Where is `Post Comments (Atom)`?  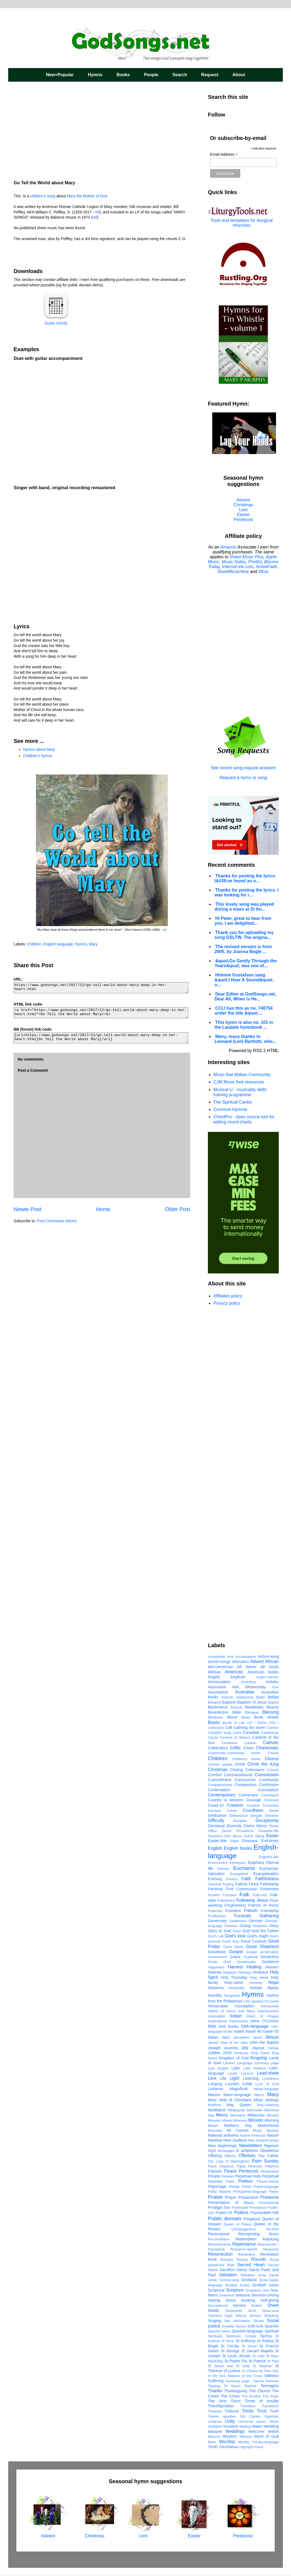 Post Comments (Atom) is located at coordinates (57, 1221).